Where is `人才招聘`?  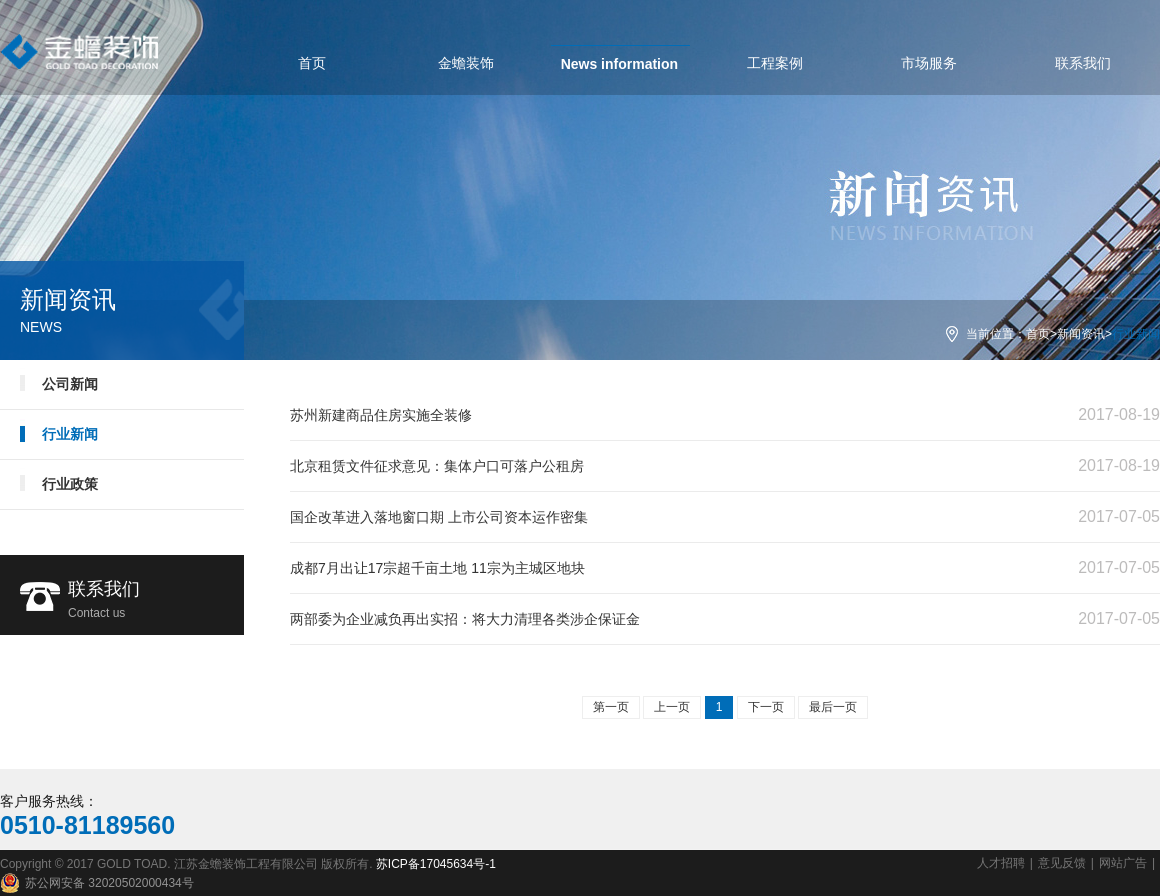 人才招聘 is located at coordinates (1001, 863).